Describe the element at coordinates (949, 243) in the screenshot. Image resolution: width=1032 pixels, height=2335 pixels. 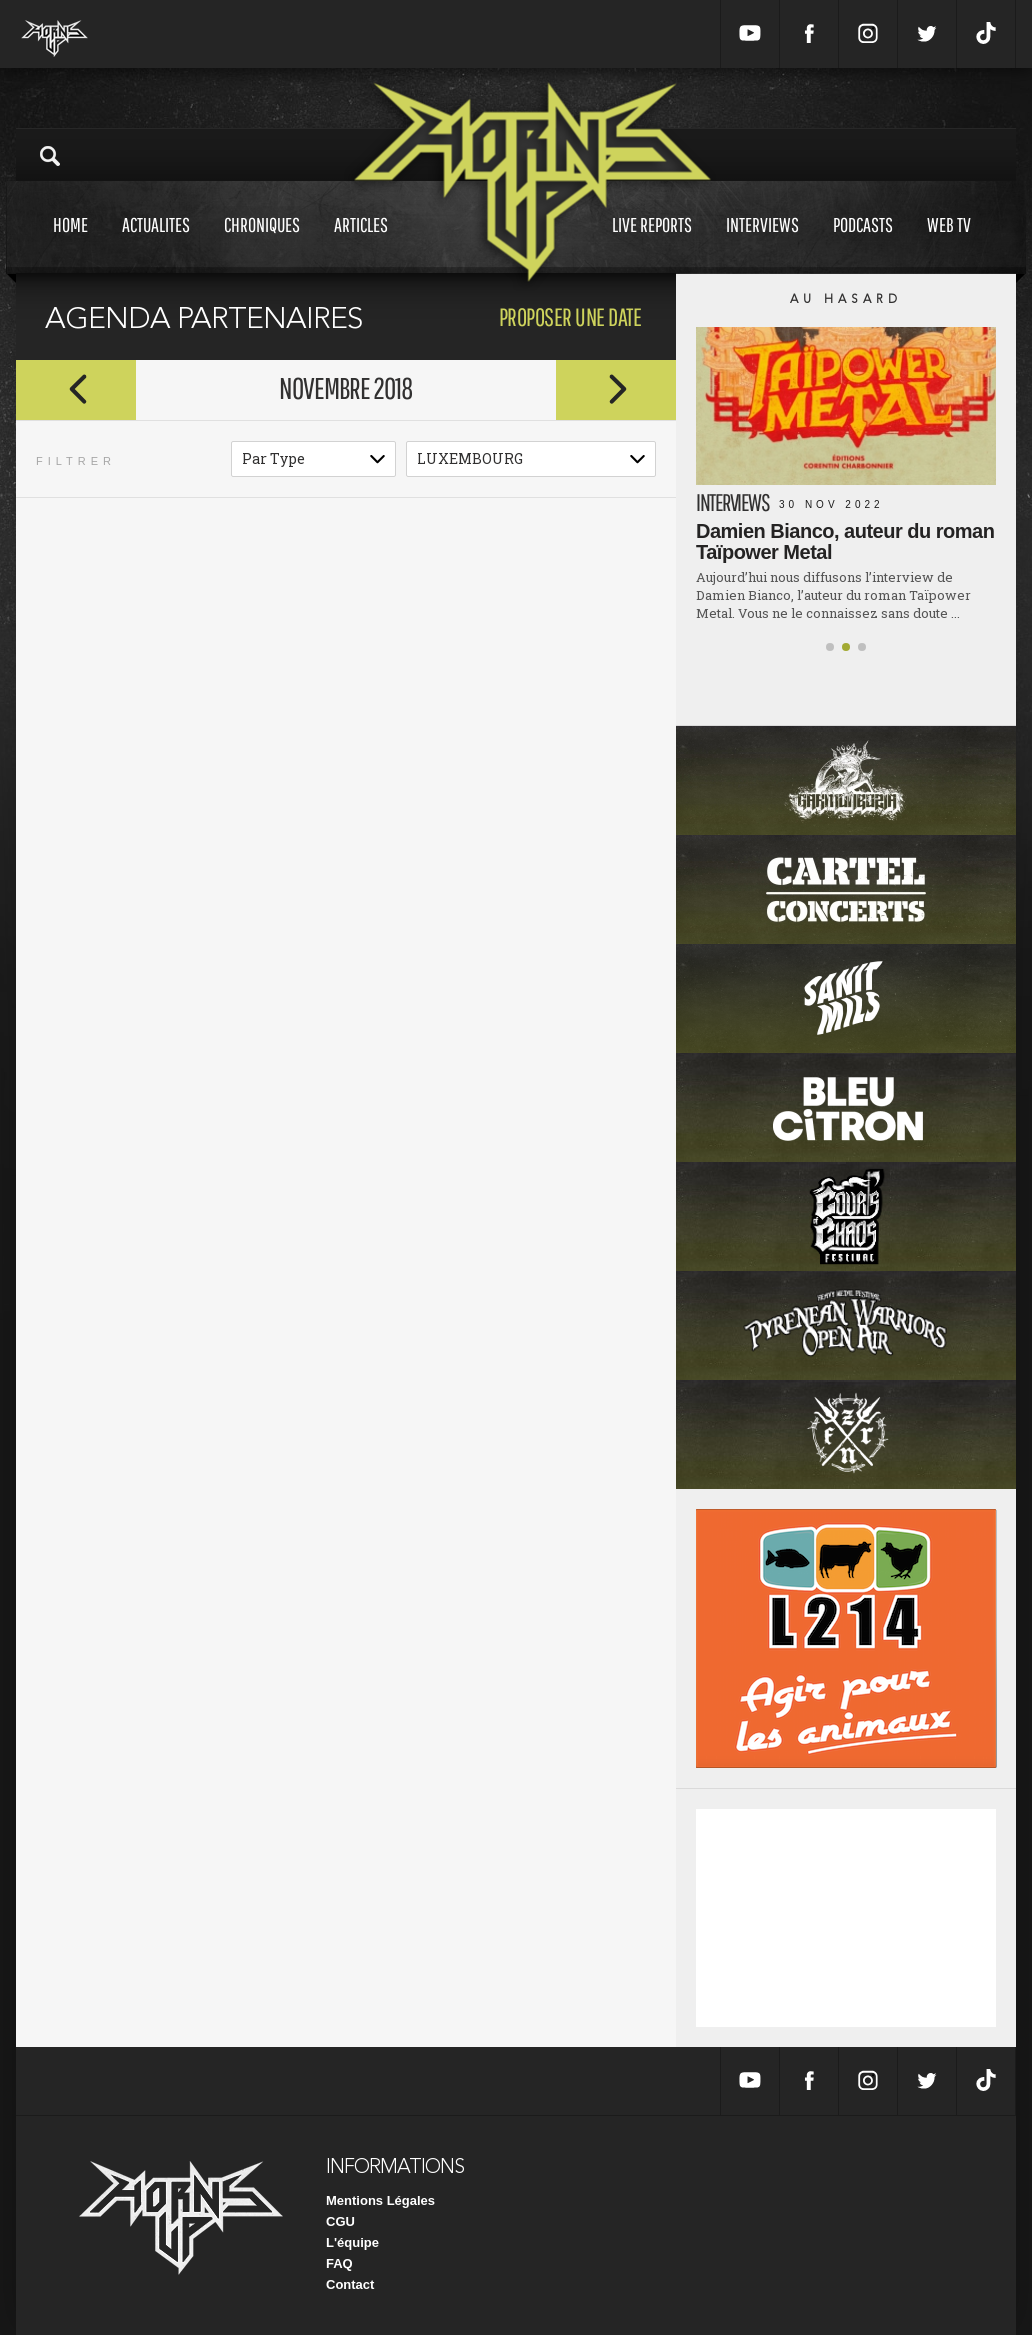
I see `Web tv` at that location.